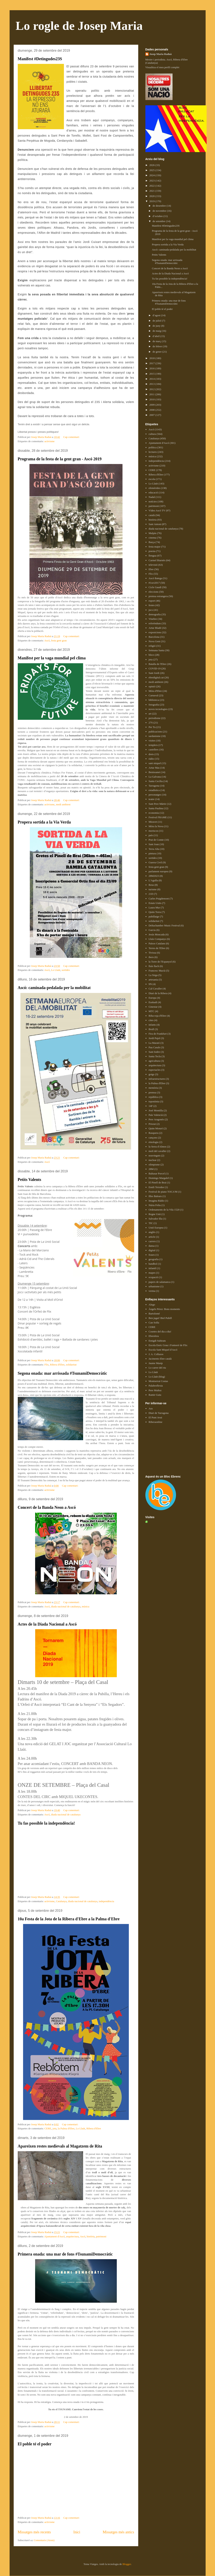 This screenshot has width=215, height=2576. I want to click on activisme, so click(50, 441).